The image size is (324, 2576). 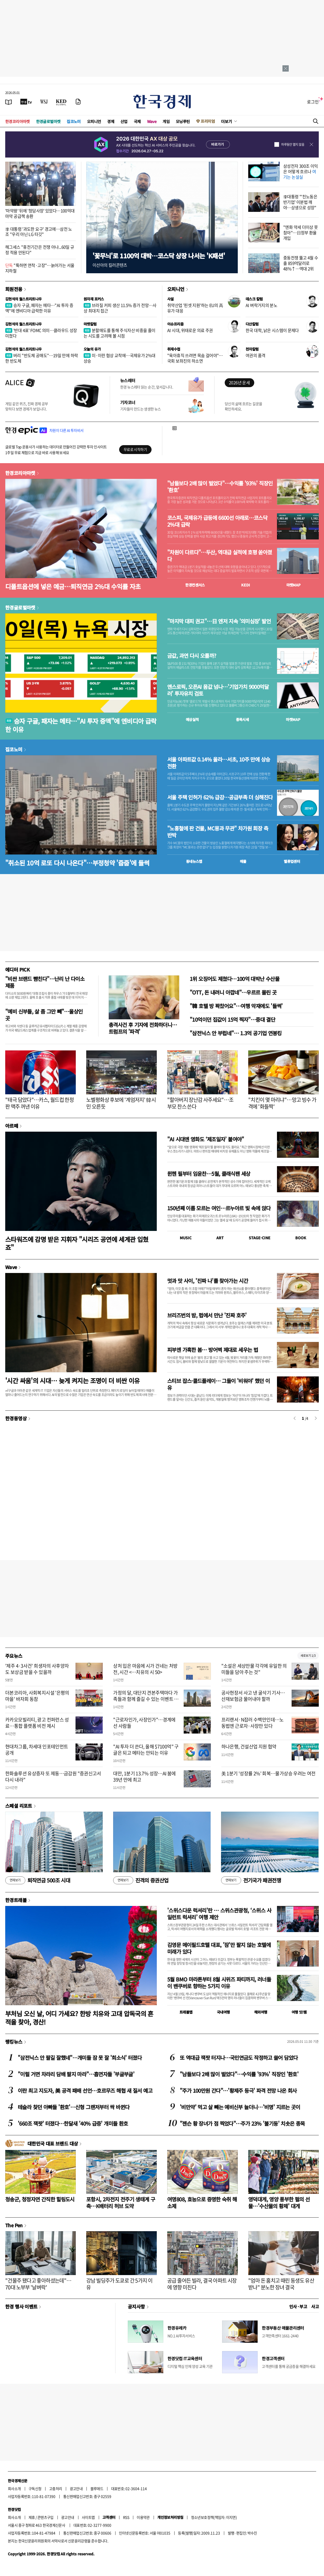 What do you see at coordinates (242, 719) in the screenshot?
I see `종목시세` at bounding box center [242, 719].